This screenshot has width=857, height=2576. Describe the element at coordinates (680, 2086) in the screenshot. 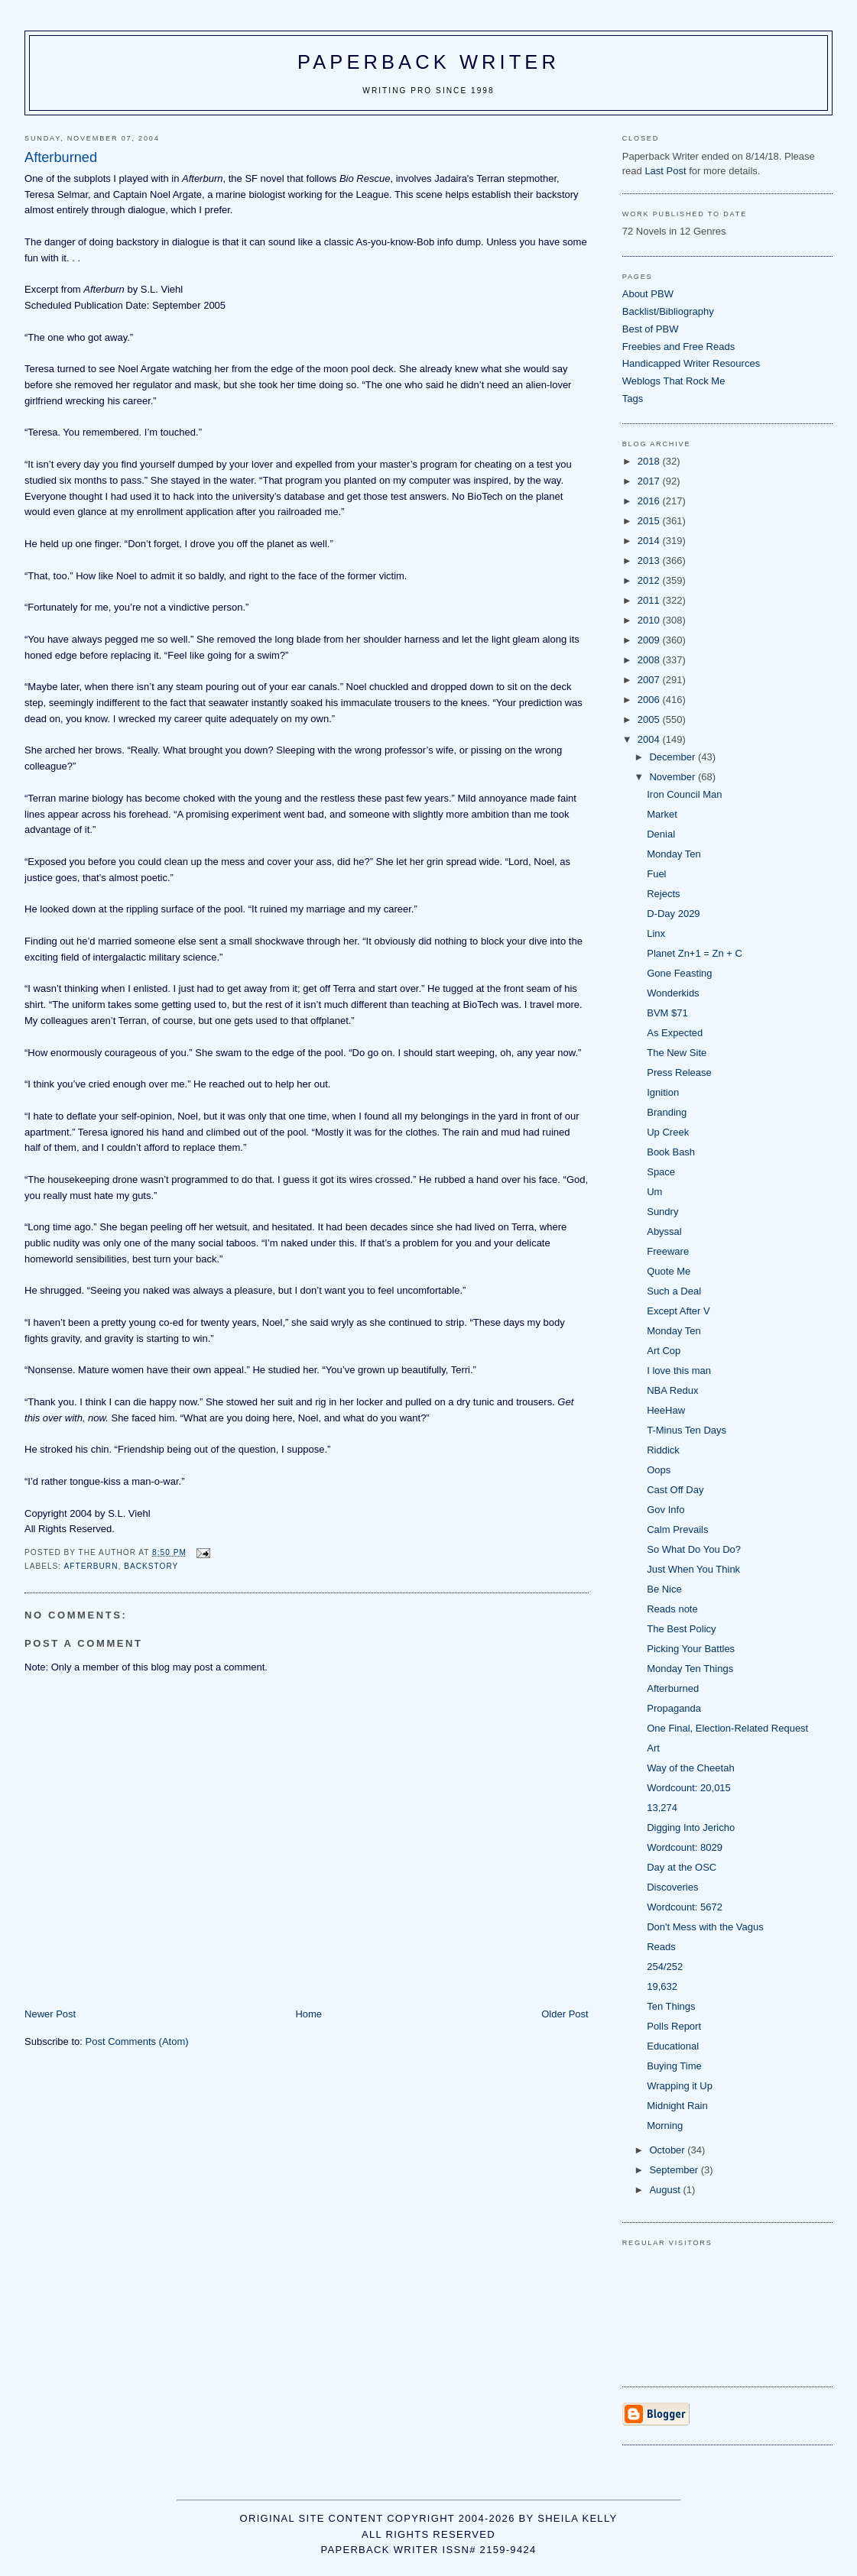

I see `Wrapping it Up` at that location.